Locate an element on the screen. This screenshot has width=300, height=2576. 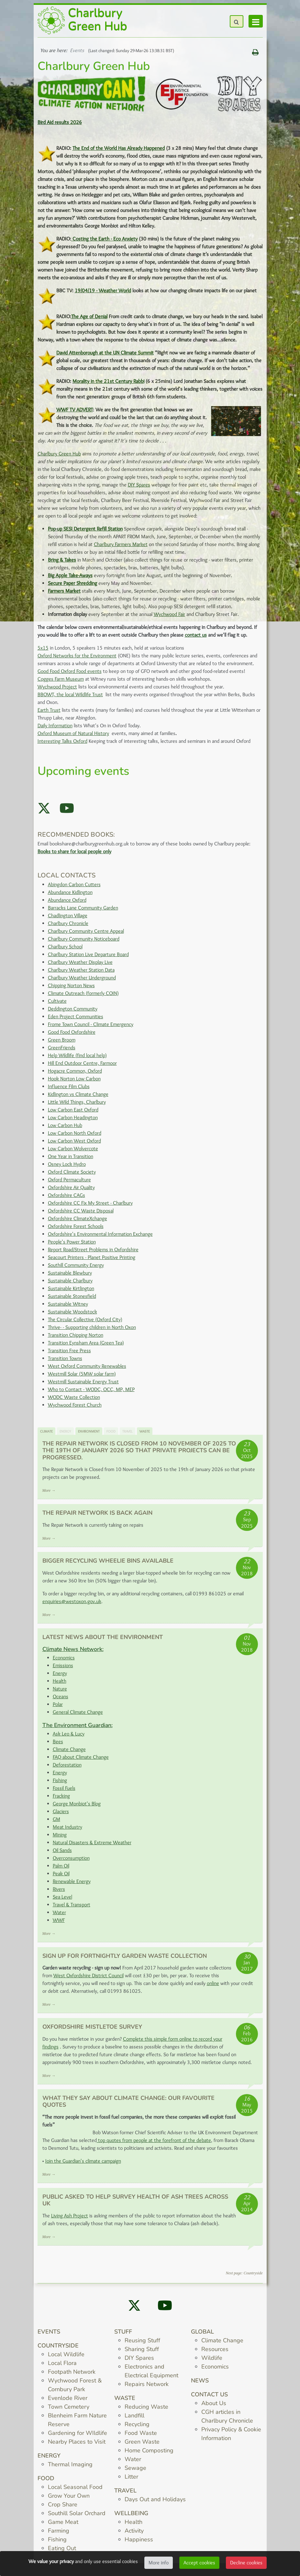
Natural Disasters & Extreme Weather is located at coordinates (92, 1844).